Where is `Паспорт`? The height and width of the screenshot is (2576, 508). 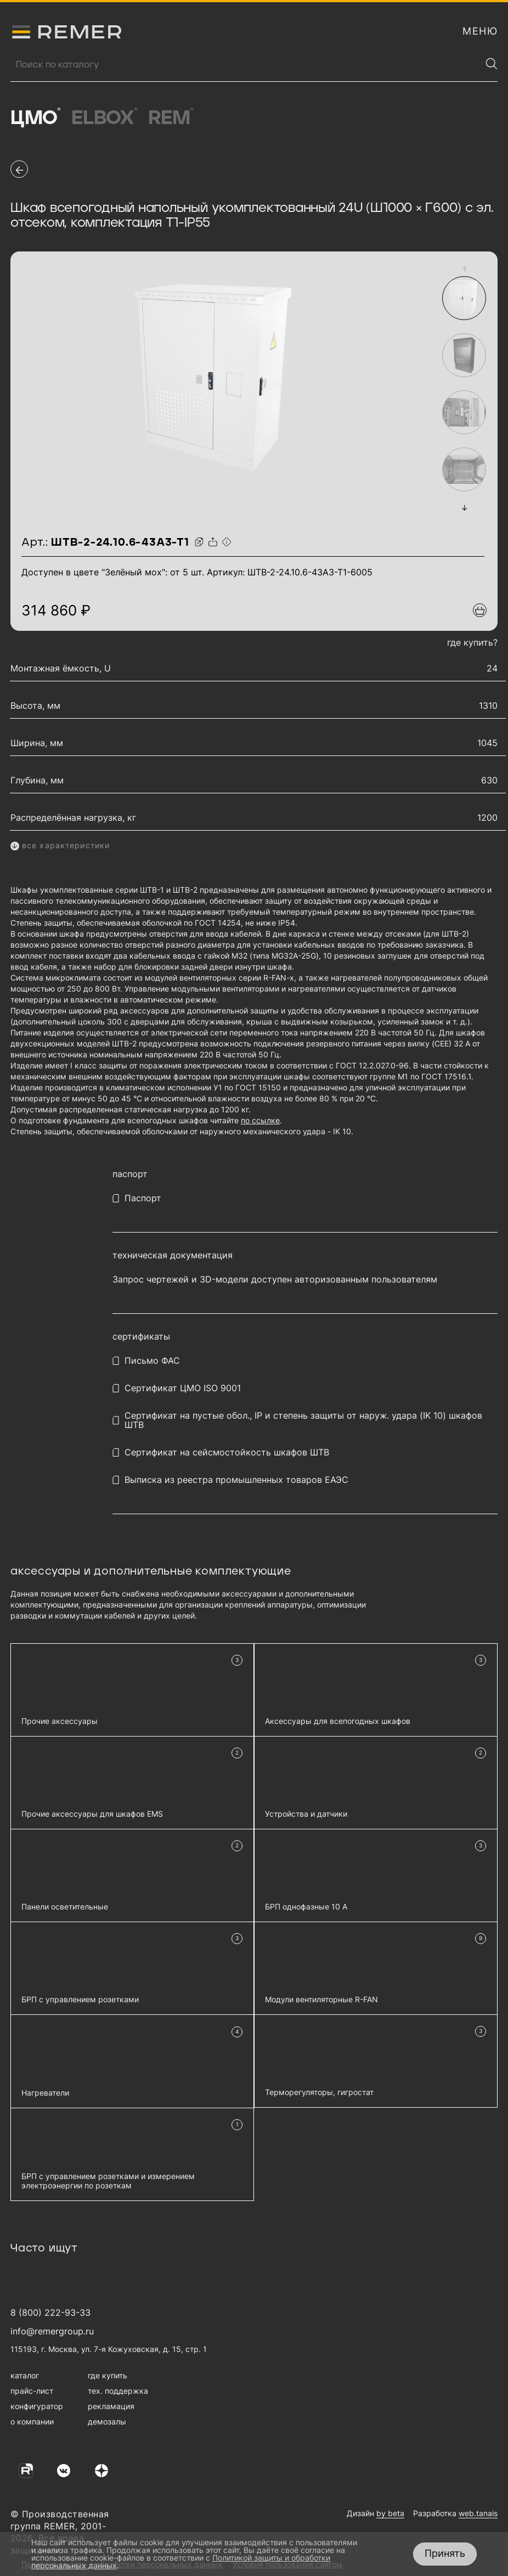 Паспорт is located at coordinates (143, 1198).